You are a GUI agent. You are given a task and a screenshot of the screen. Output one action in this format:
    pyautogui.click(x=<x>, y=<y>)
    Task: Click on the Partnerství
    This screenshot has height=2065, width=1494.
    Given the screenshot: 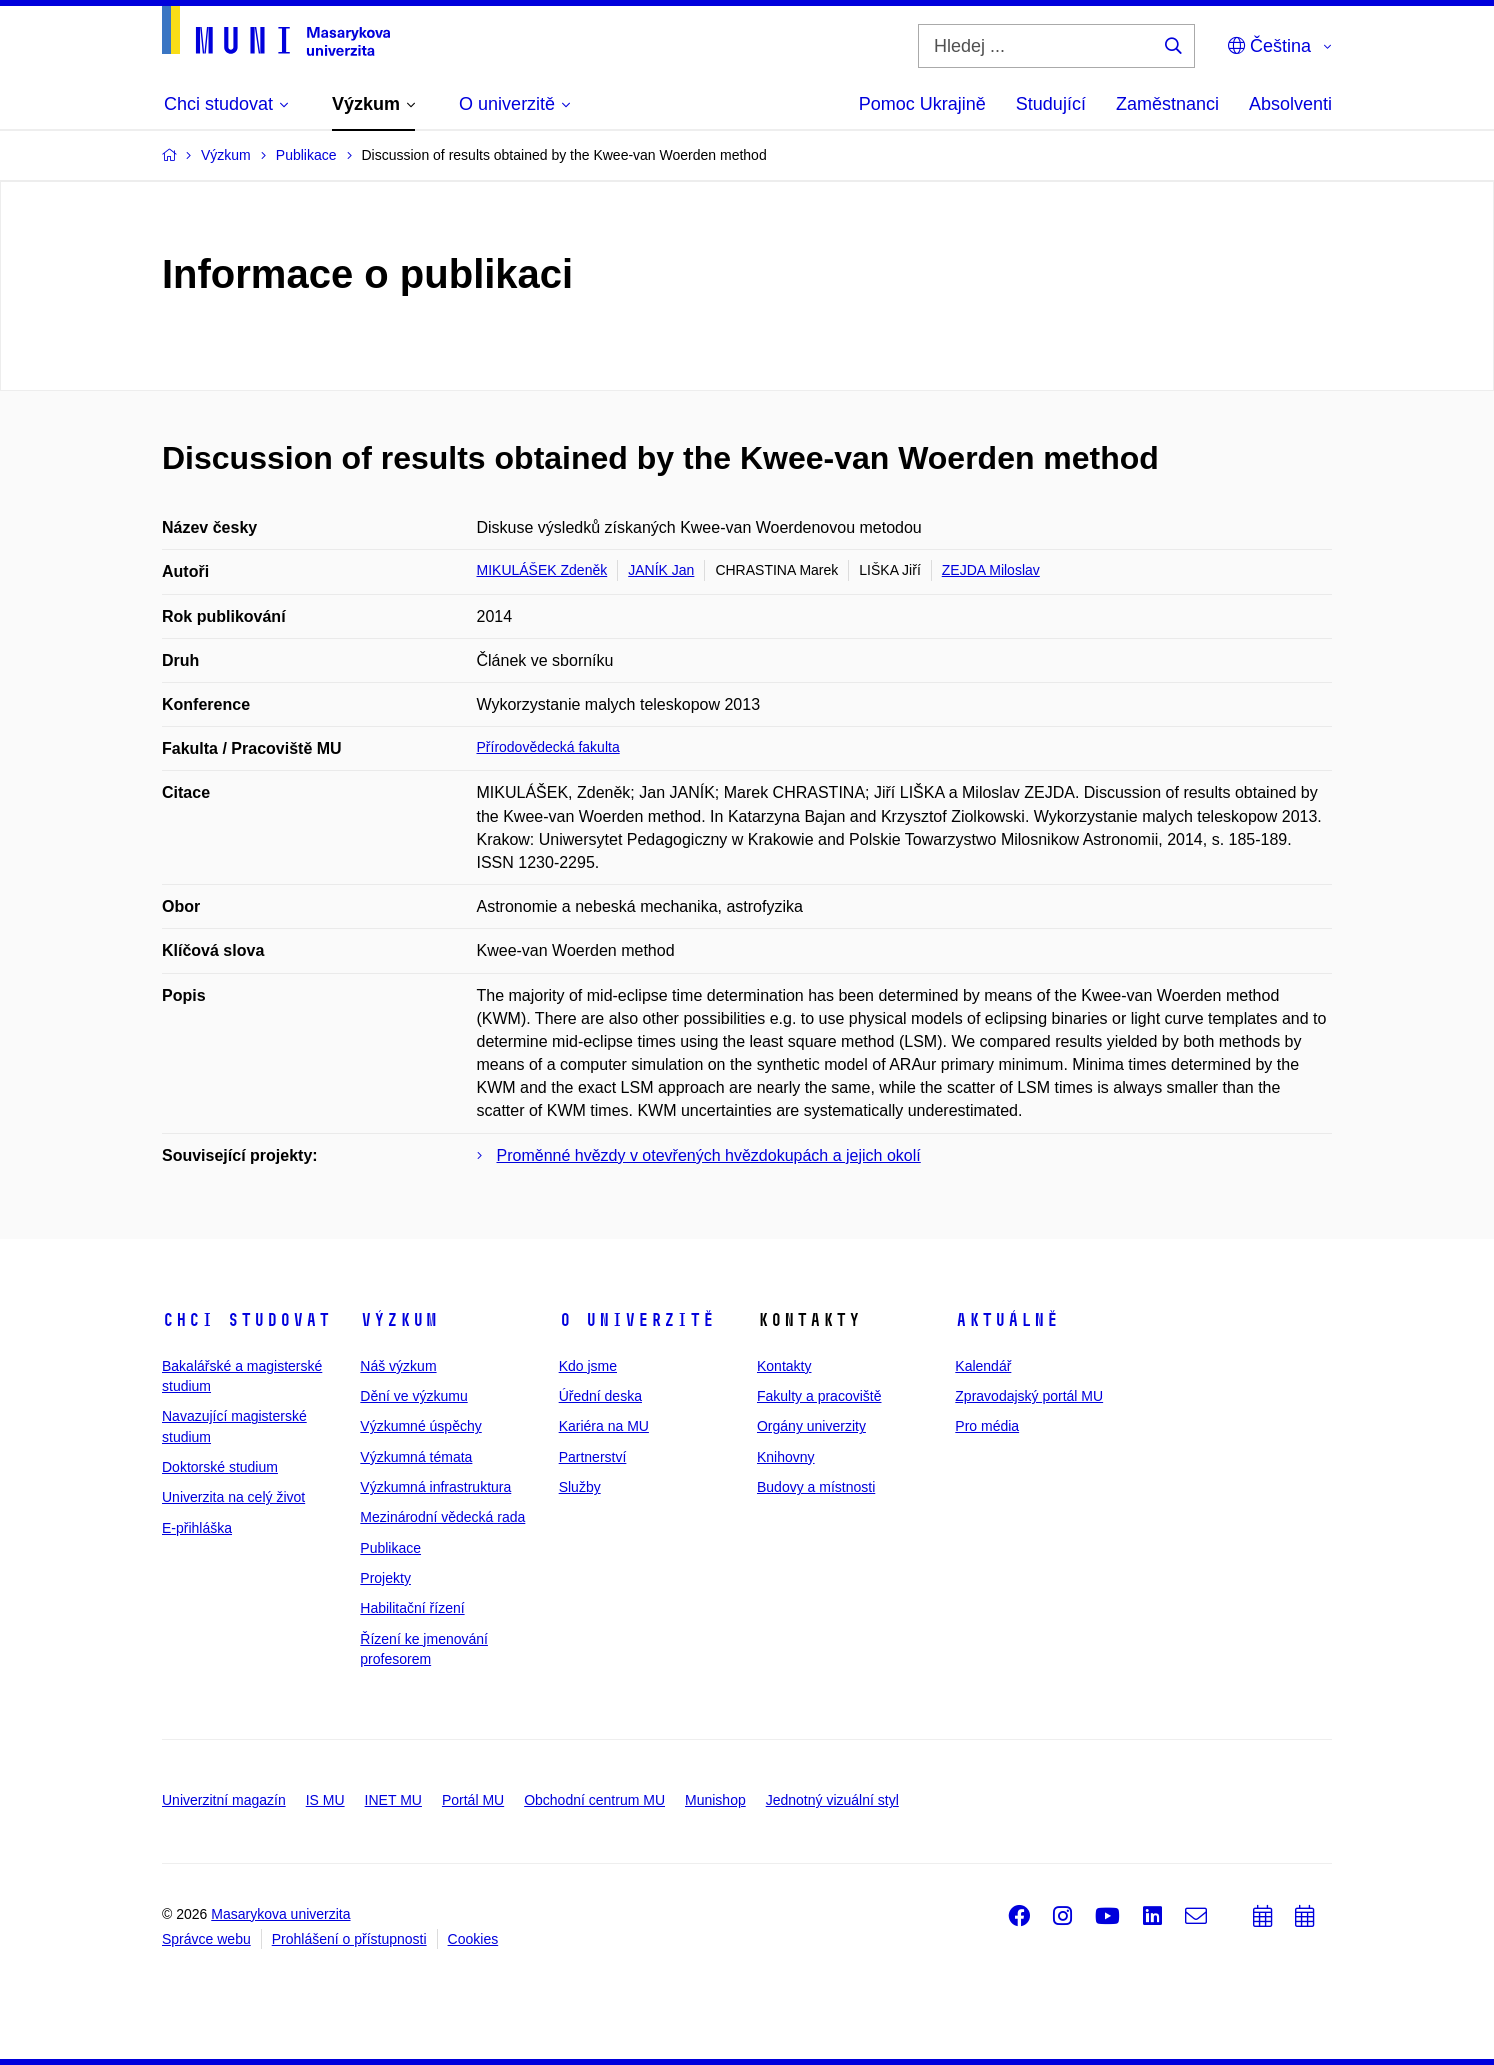 What is the action you would take?
    pyautogui.click(x=593, y=1457)
    